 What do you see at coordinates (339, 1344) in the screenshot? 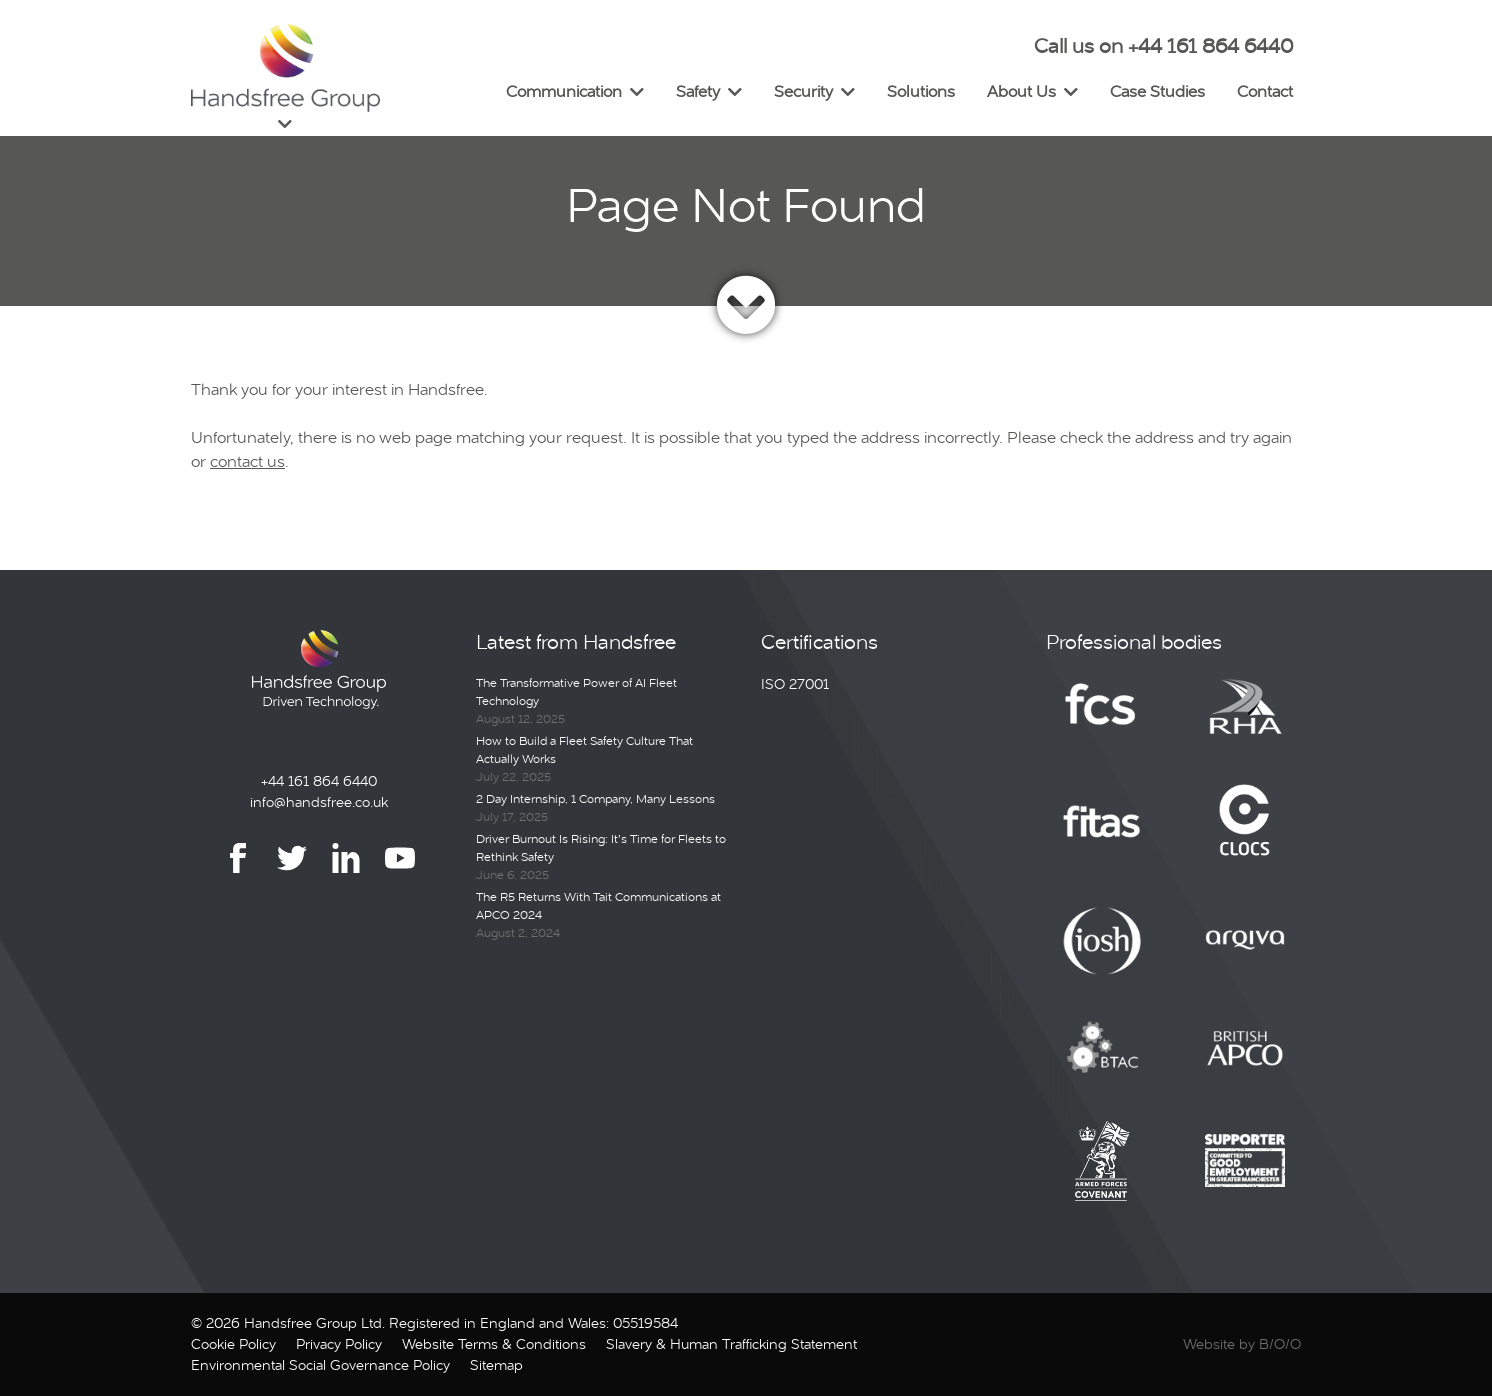
I see `Privacy Policy` at bounding box center [339, 1344].